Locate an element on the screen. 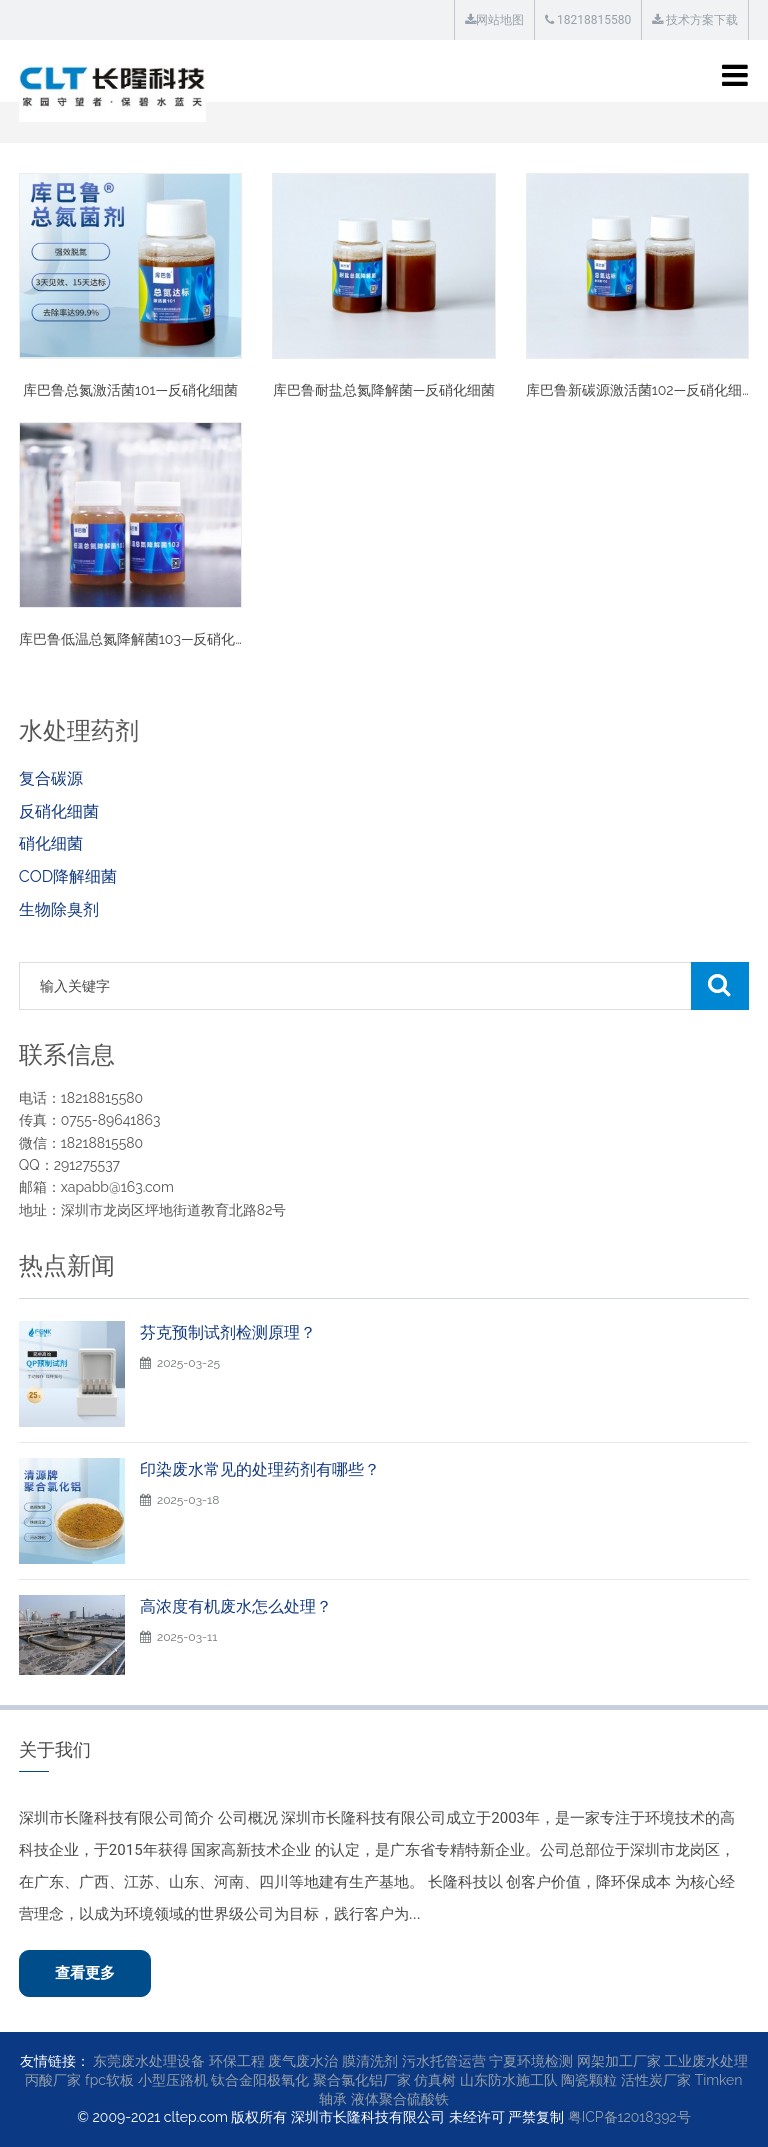 Image resolution: width=768 pixels, height=2147 pixels. 钛合金阳极氧化 is located at coordinates (260, 2080).